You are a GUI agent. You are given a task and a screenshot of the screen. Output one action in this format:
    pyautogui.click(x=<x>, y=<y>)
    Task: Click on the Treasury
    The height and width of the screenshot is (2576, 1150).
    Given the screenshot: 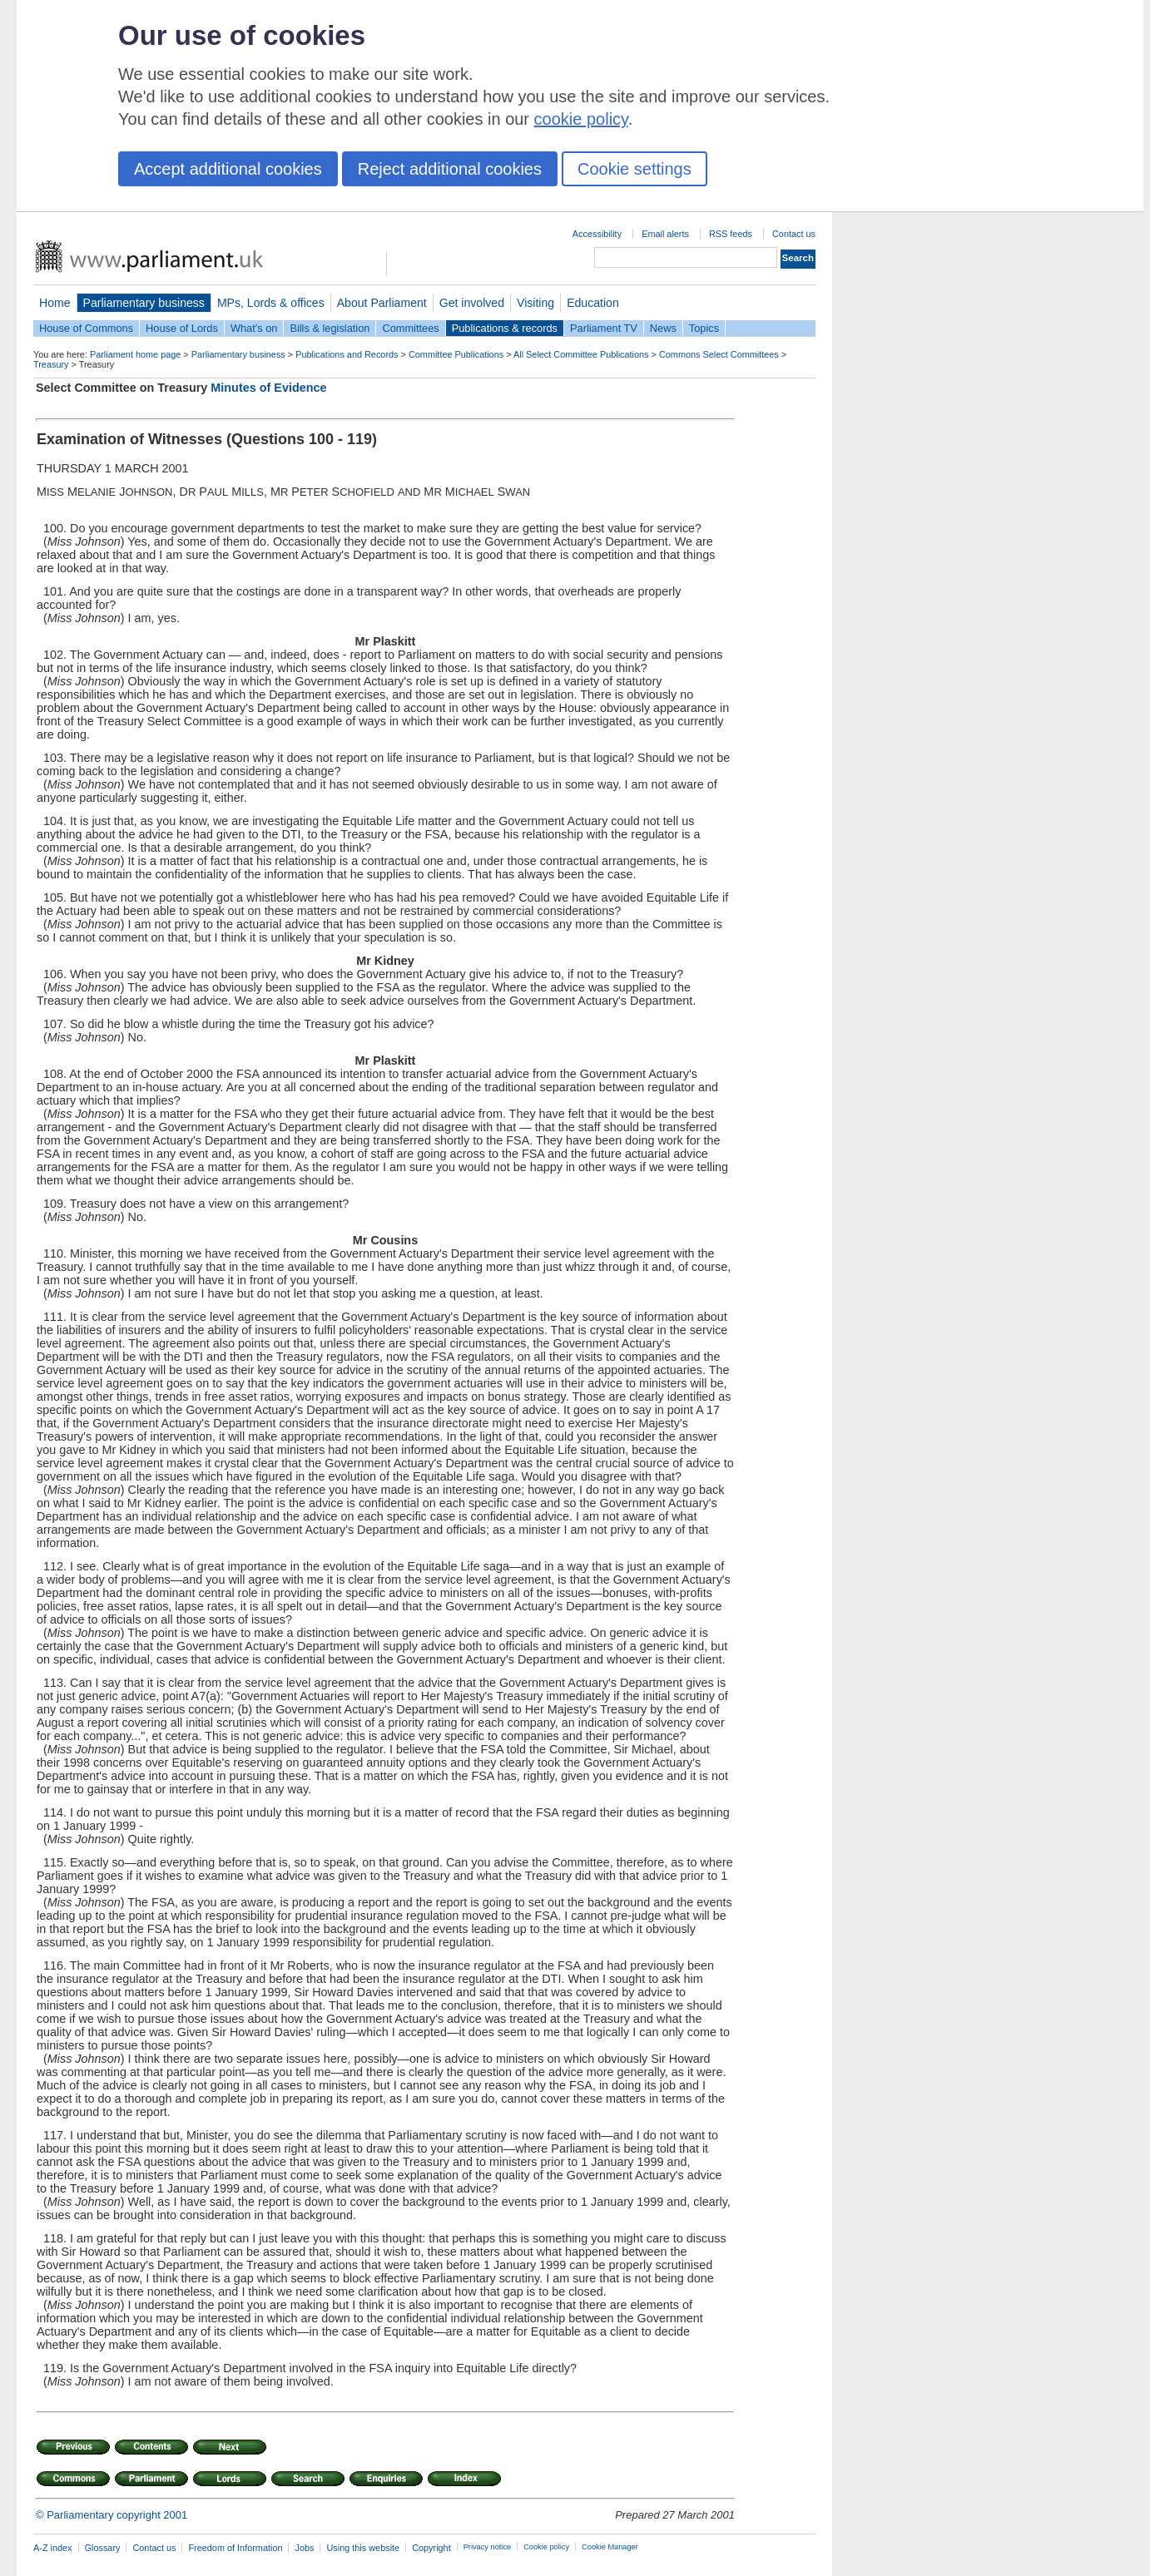 What is the action you would take?
    pyautogui.click(x=51, y=364)
    